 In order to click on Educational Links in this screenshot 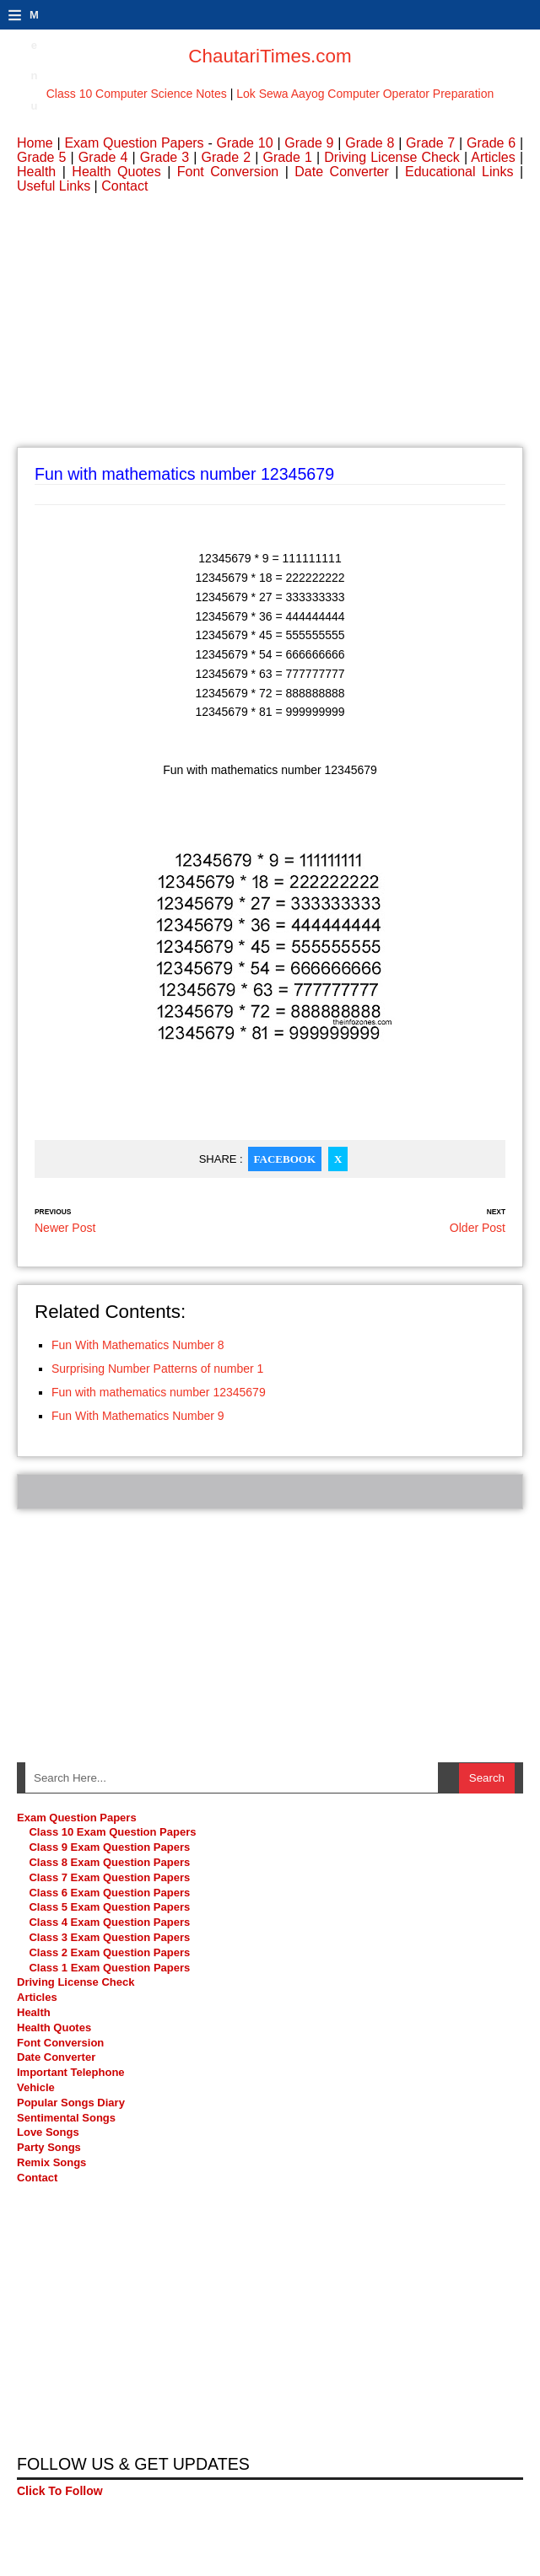, I will do `click(459, 171)`.